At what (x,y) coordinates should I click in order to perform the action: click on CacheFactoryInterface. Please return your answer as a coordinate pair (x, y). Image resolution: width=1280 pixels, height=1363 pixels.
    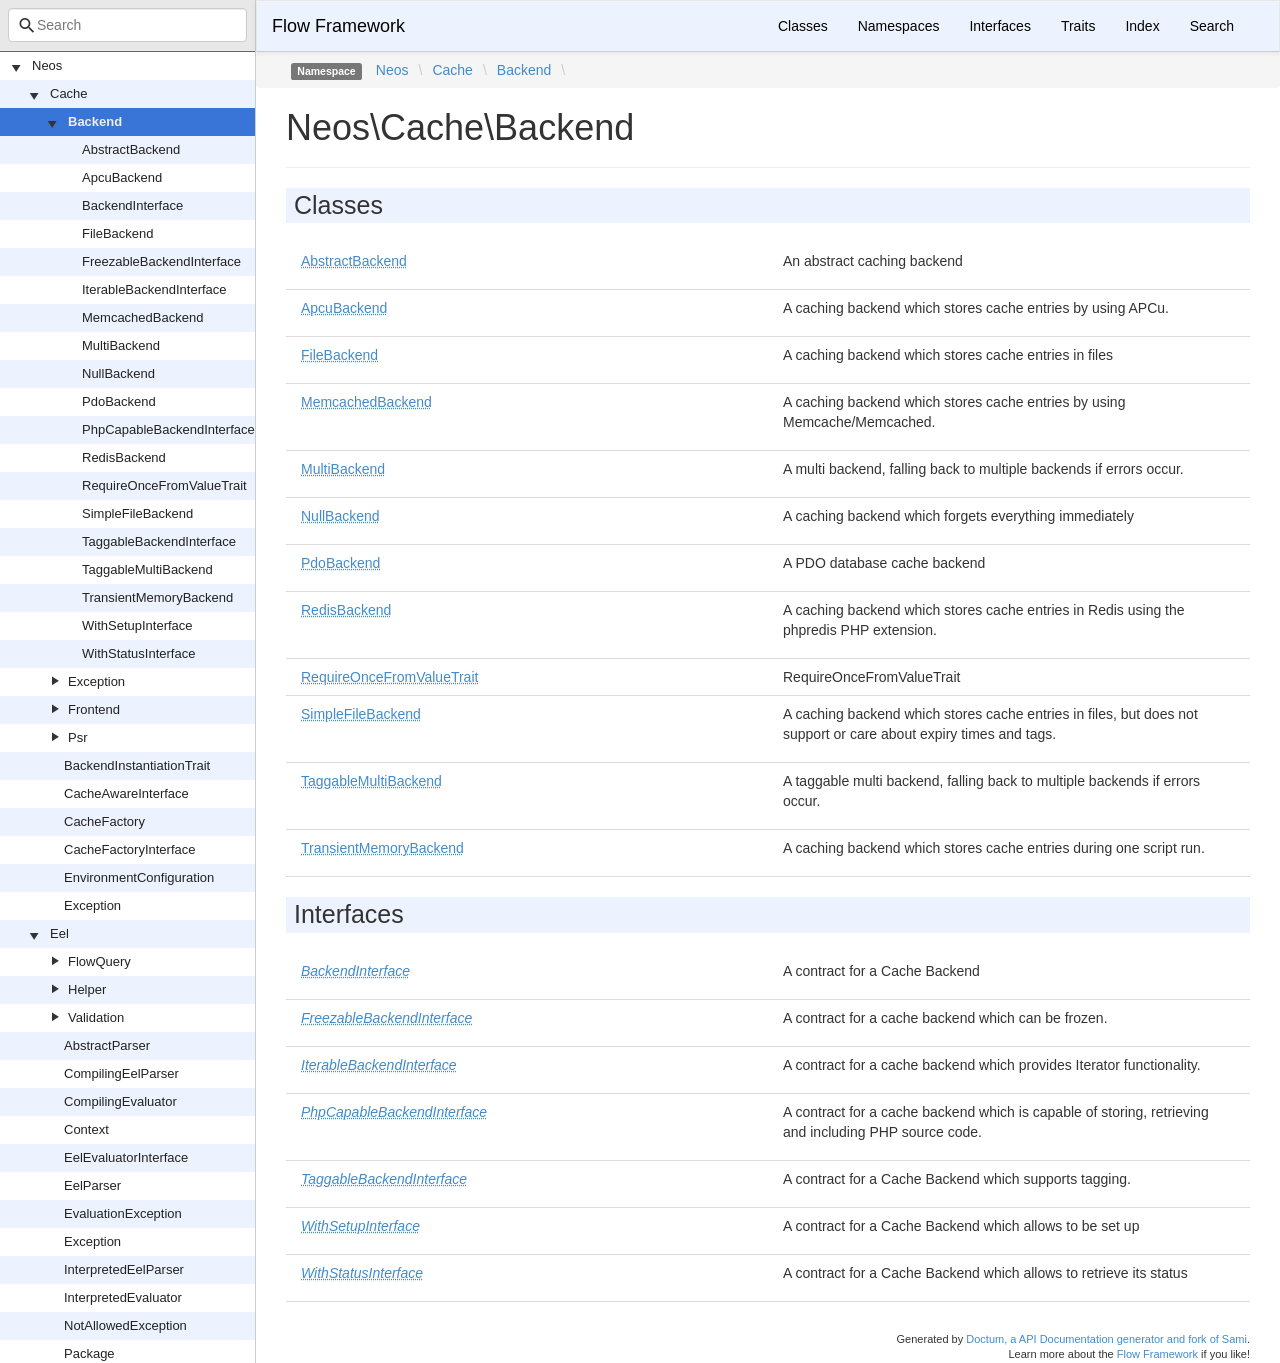
    Looking at the image, I should click on (130, 849).